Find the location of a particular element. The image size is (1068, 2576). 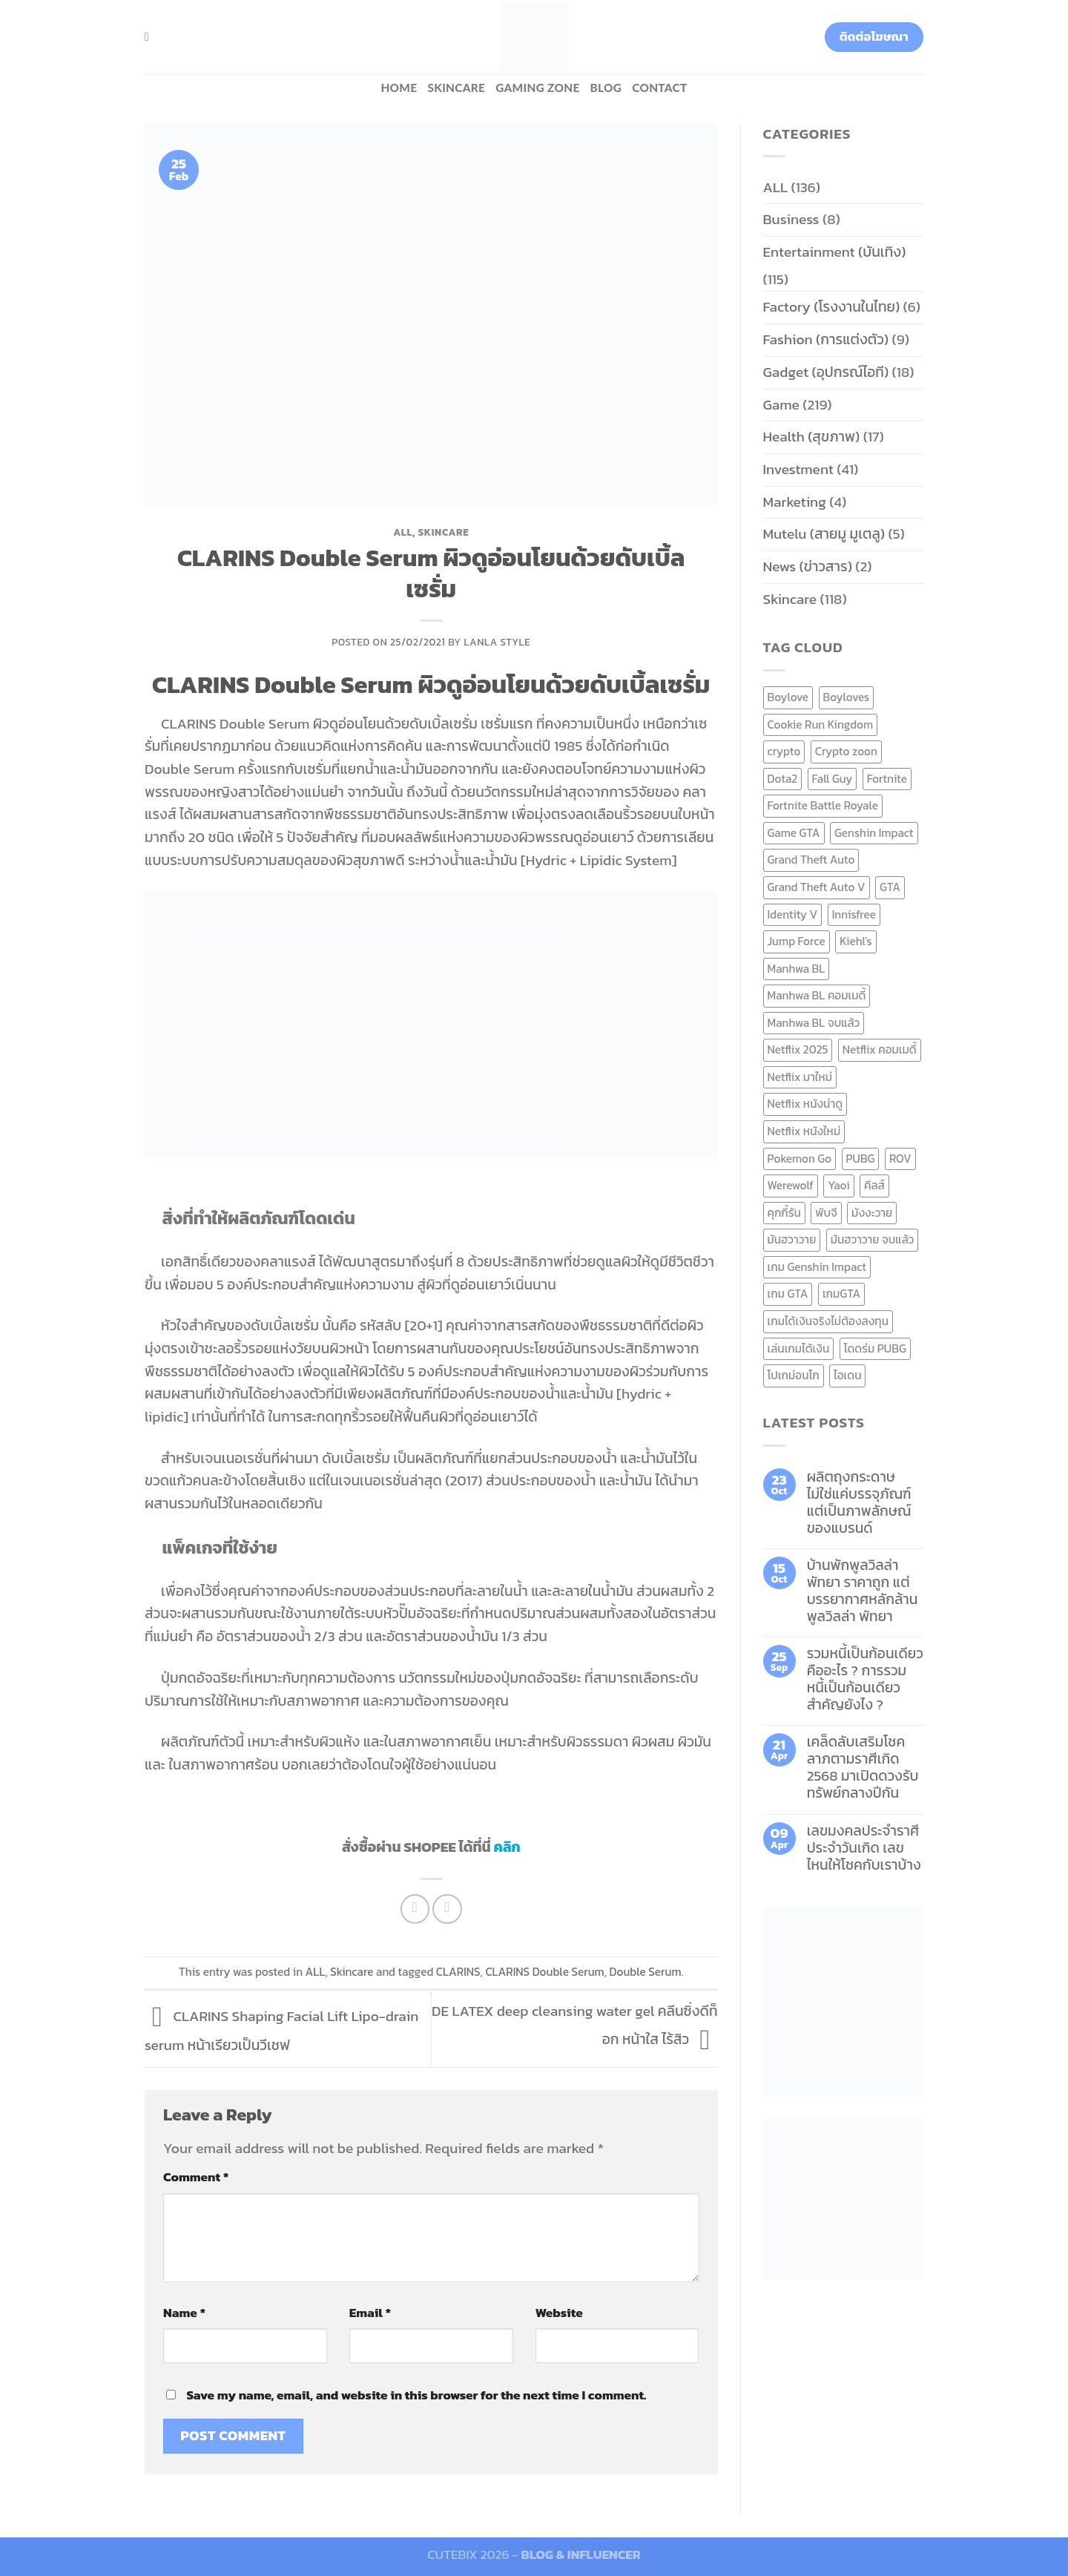

BLOG is located at coordinates (606, 87).